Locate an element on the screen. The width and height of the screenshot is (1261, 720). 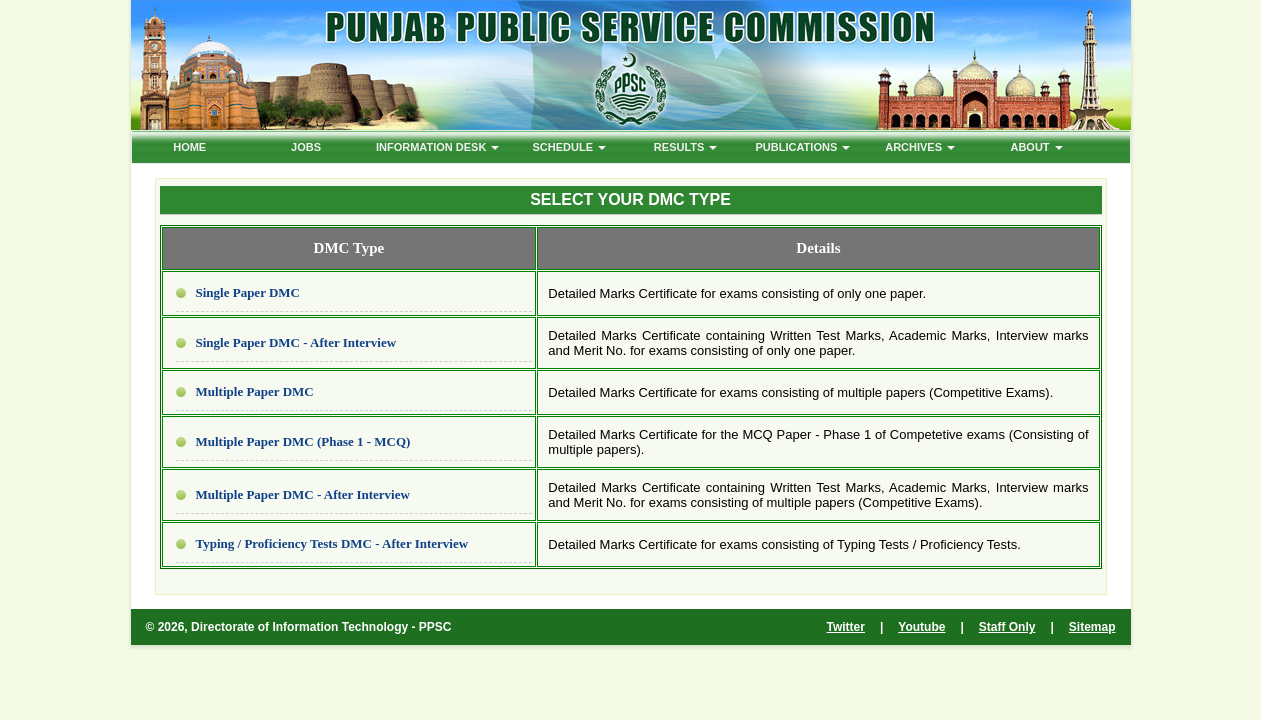
Multiple Paper DMC (Phase 1 - MCQ) is located at coordinates (303, 441).